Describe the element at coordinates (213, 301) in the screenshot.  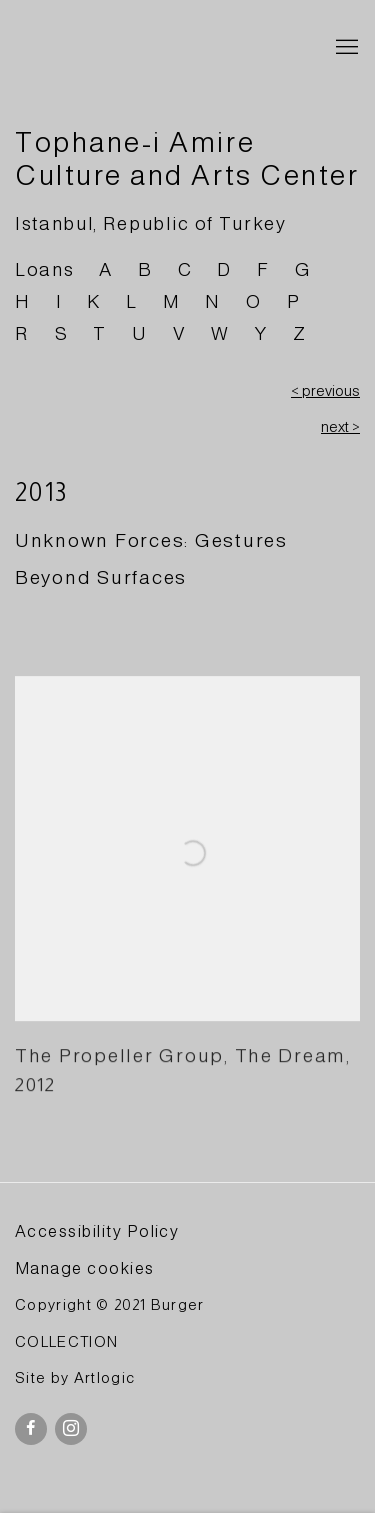
I see `N [Link to BURGER Collection N page]` at that location.